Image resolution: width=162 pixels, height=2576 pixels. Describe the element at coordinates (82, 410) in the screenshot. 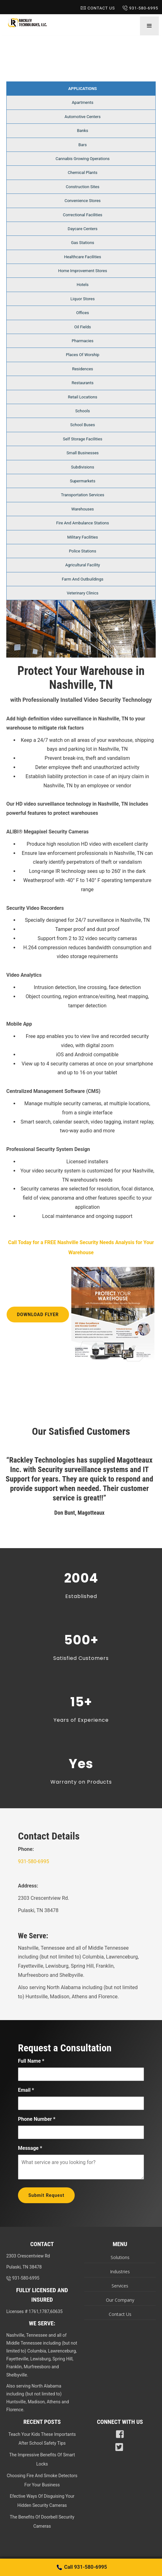

I see `Schools` at that location.